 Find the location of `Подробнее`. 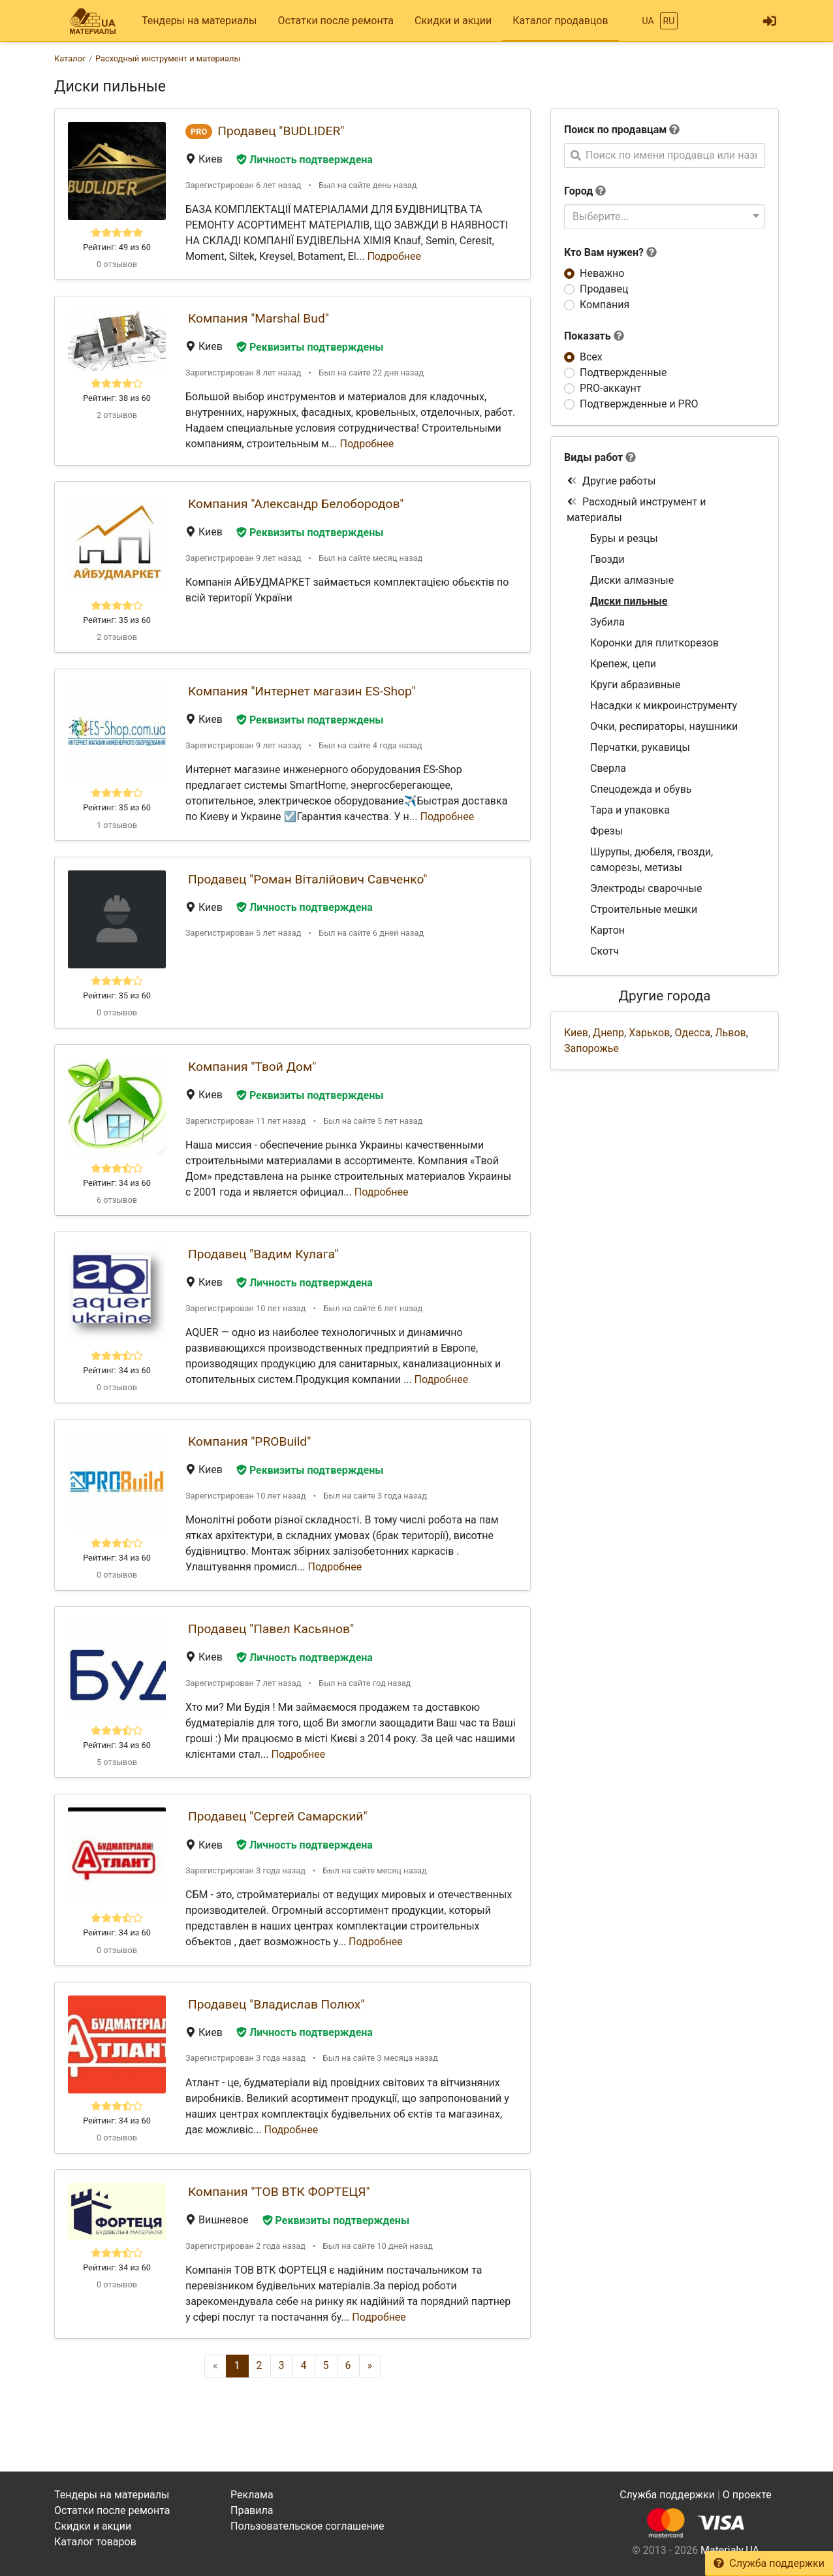

Подробнее is located at coordinates (394, 256).